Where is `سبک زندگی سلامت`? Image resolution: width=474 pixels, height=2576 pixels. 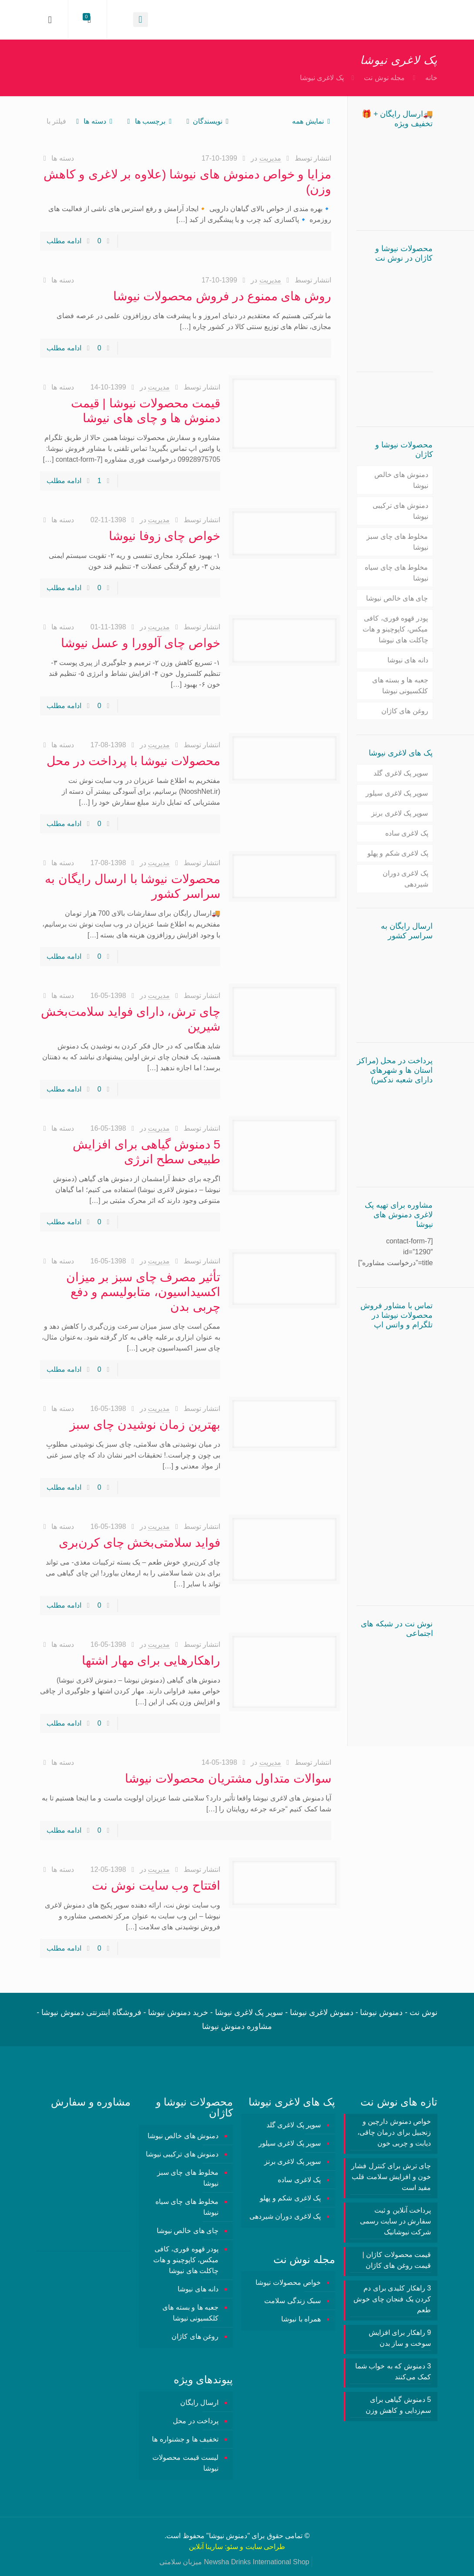 سبک زندگی سلامت is located at coordinates (292, 2300).